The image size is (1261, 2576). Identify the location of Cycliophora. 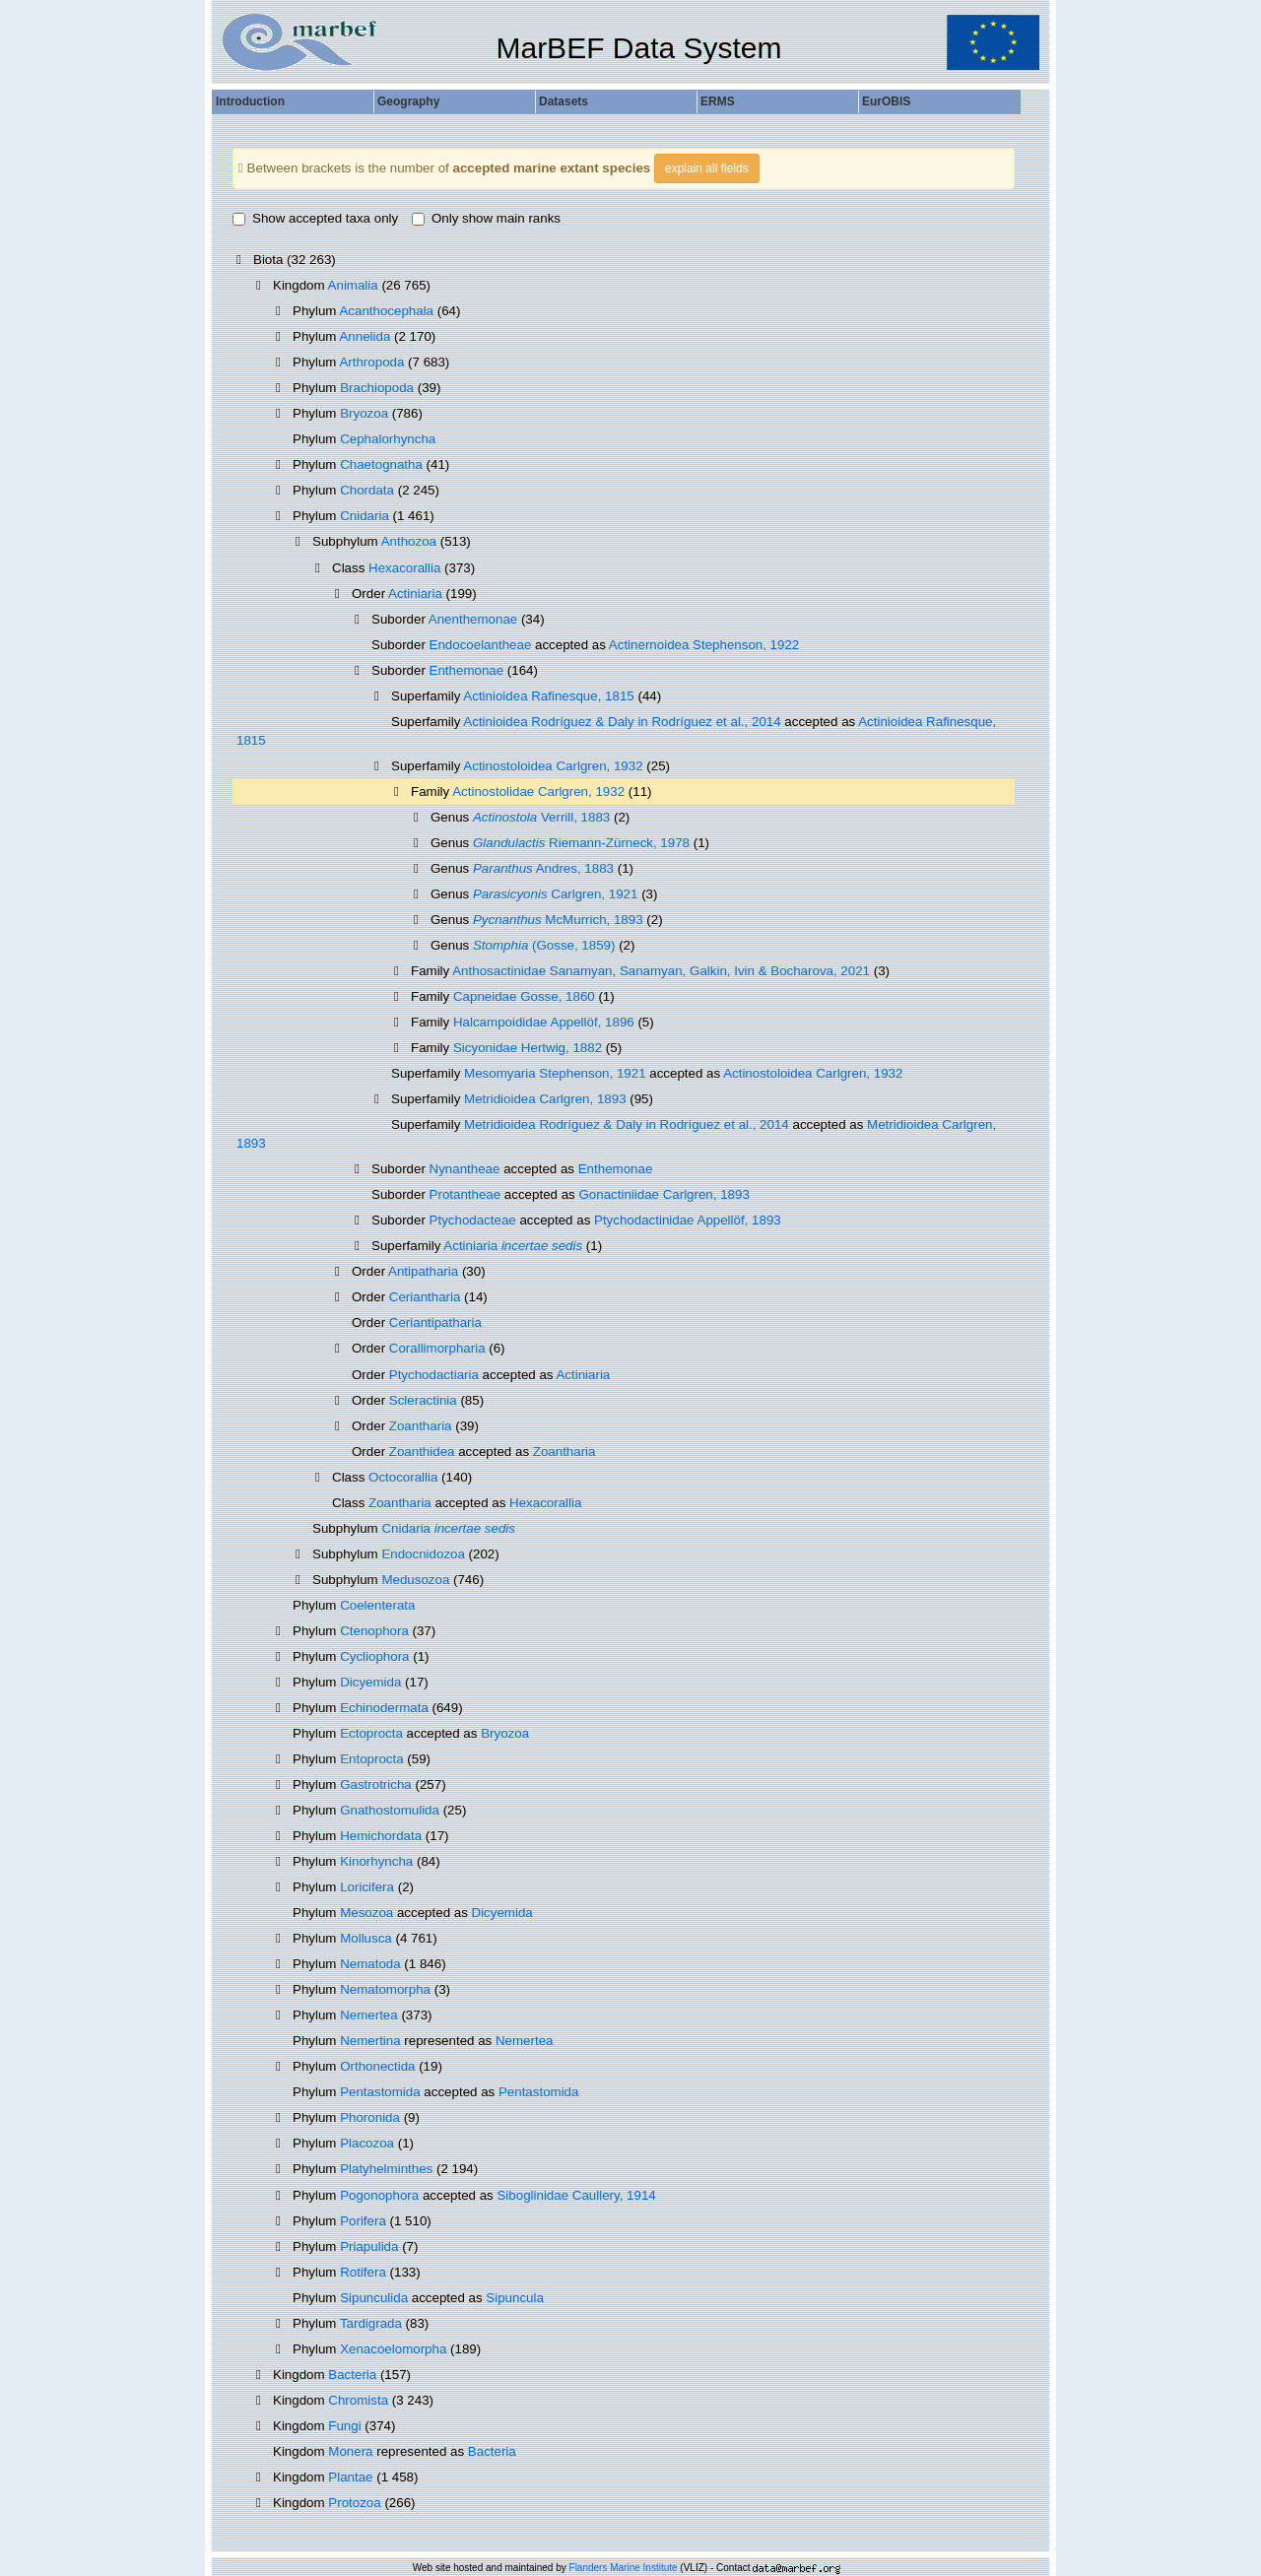
(374, 1656).